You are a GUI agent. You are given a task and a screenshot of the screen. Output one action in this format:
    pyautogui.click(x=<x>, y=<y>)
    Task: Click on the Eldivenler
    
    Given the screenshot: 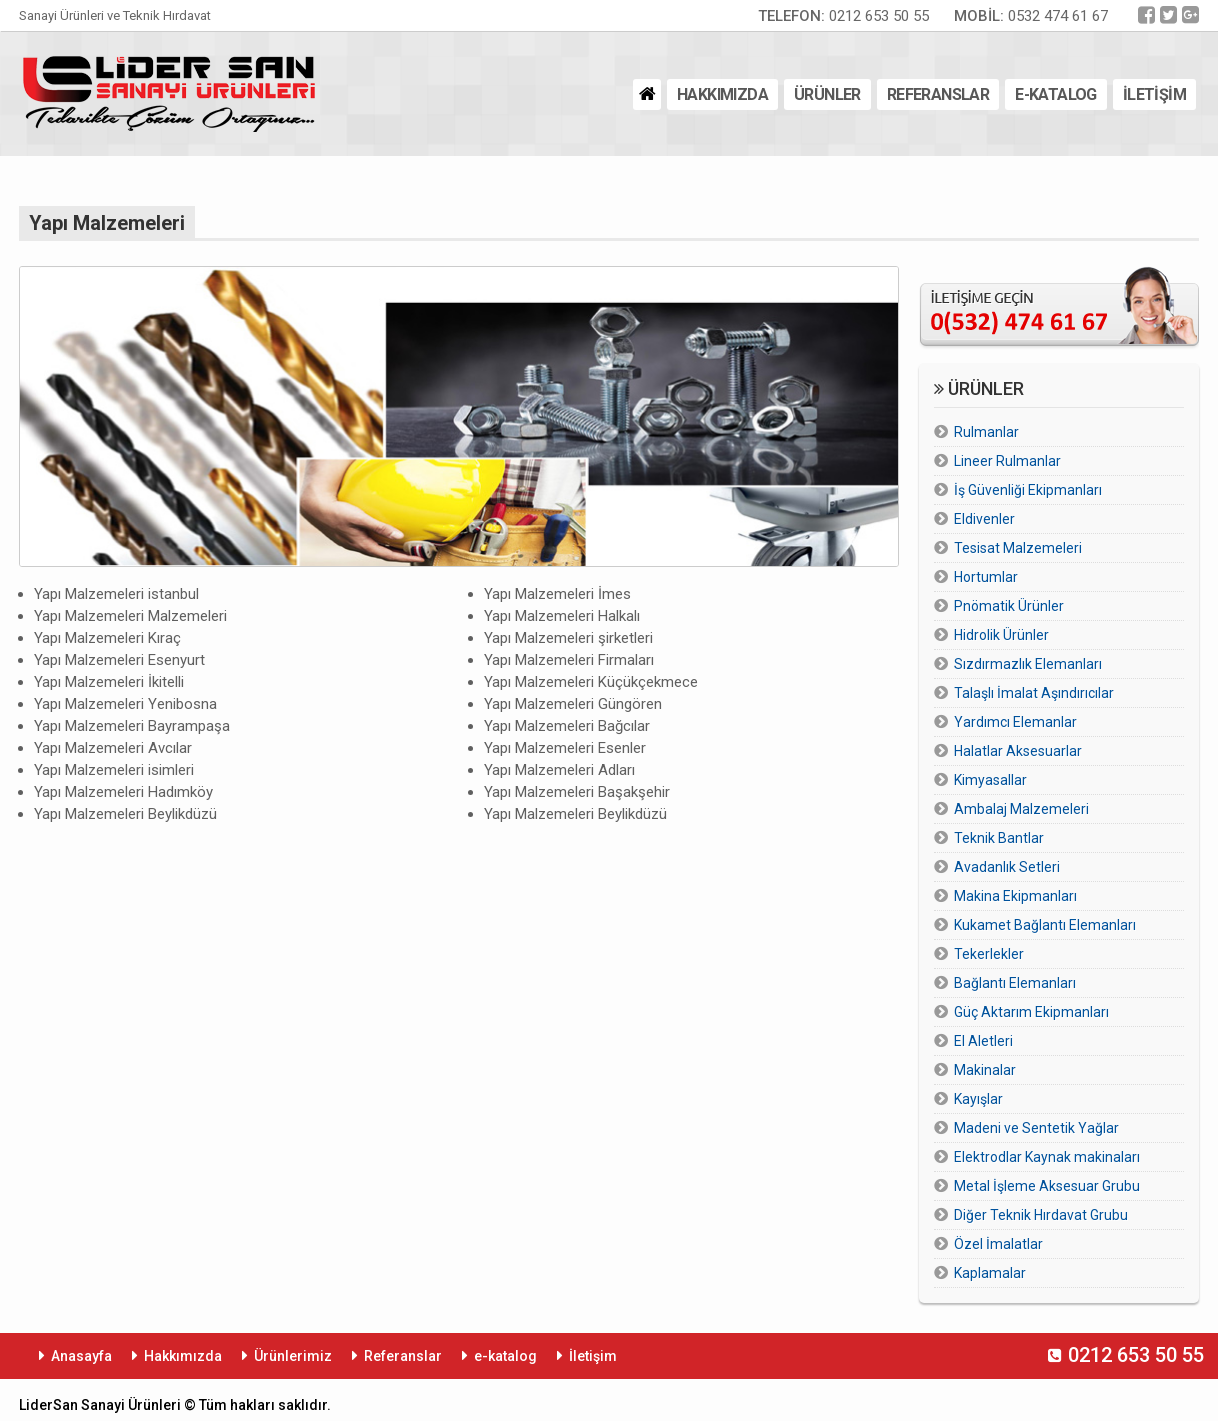 What is the action you would take?
    pyautogui.click(x=984, y=519)
    